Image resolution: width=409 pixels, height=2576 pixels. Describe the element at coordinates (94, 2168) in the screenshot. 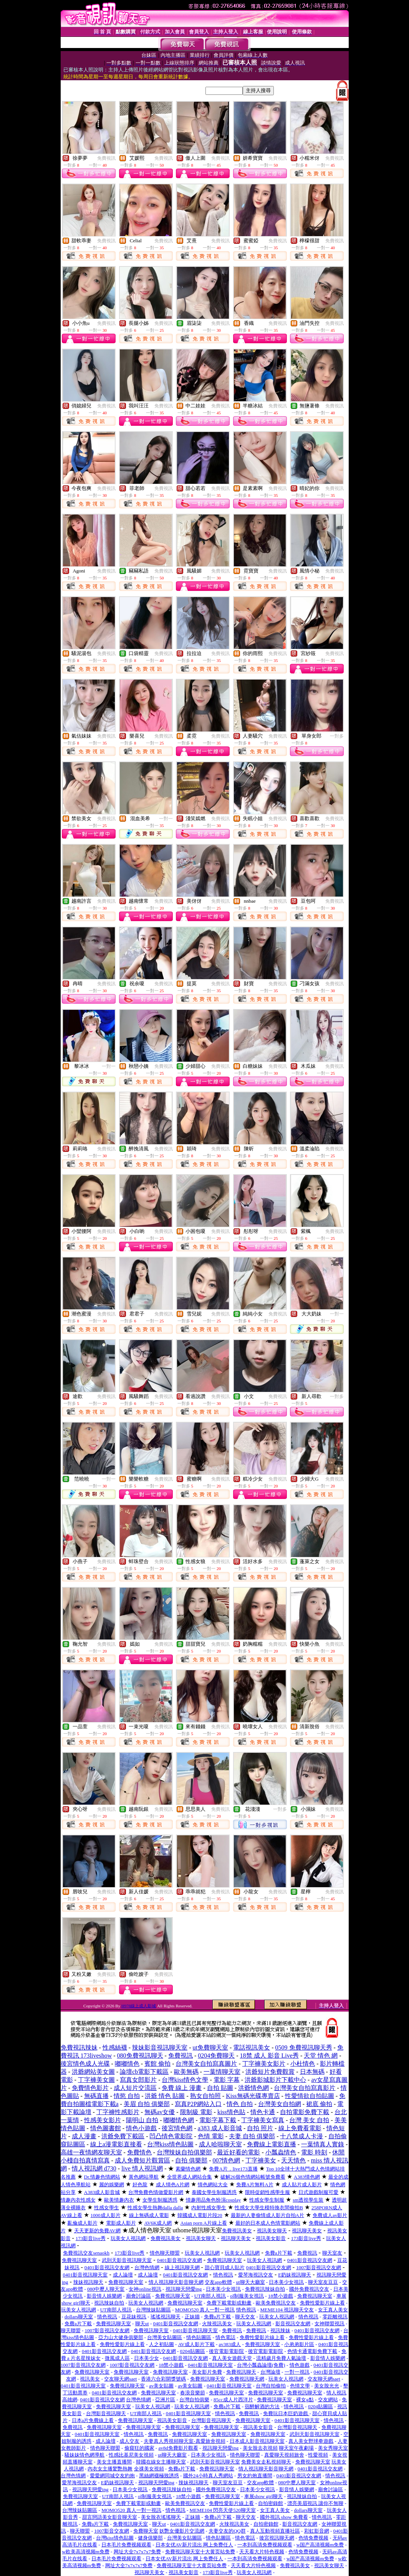

I see `情人視訊網 d730` at that location.